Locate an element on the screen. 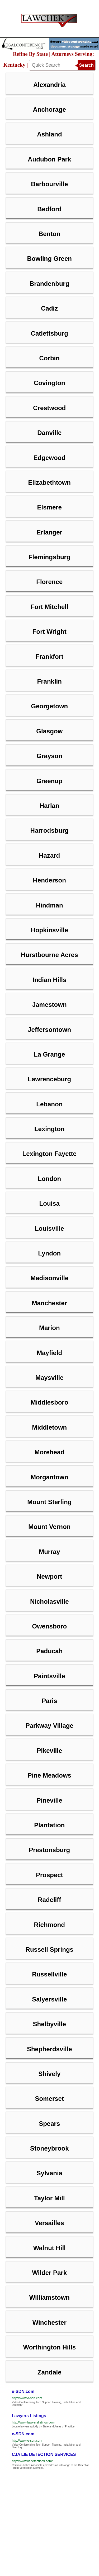 The image size is (99, 2576). Russellville is located at coordinates (49, 1974).